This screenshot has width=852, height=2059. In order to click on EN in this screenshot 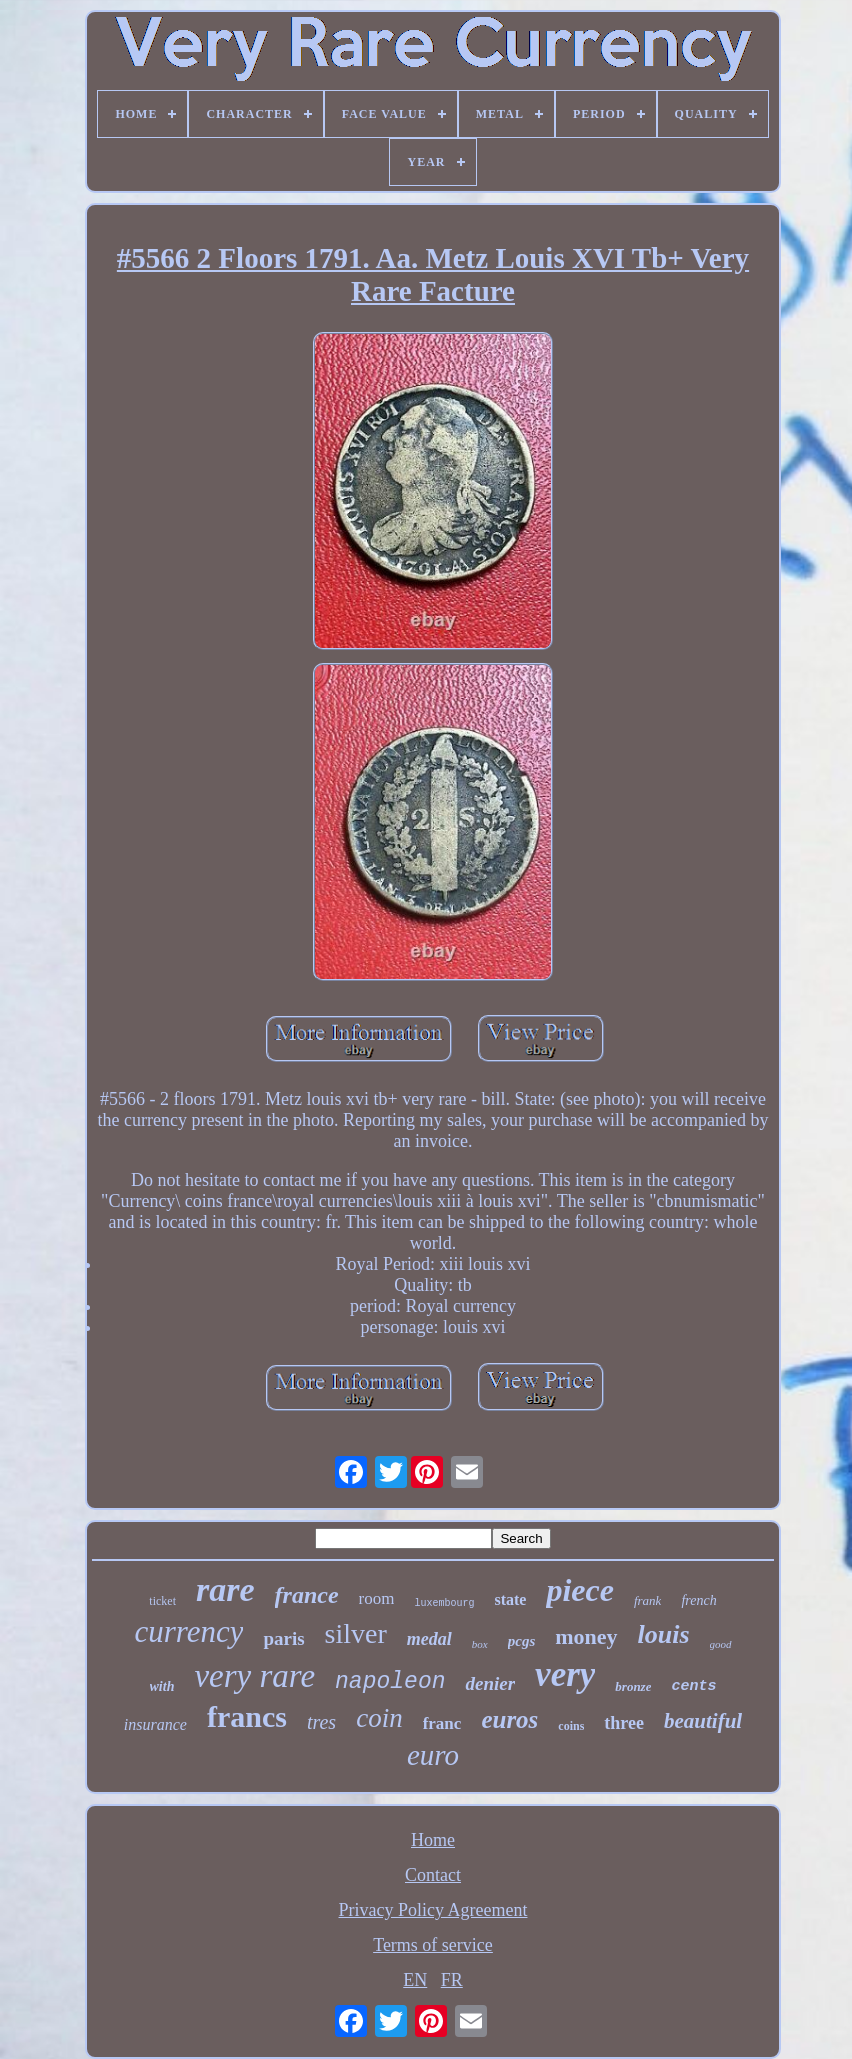, I will do `click(415, 1980)`.